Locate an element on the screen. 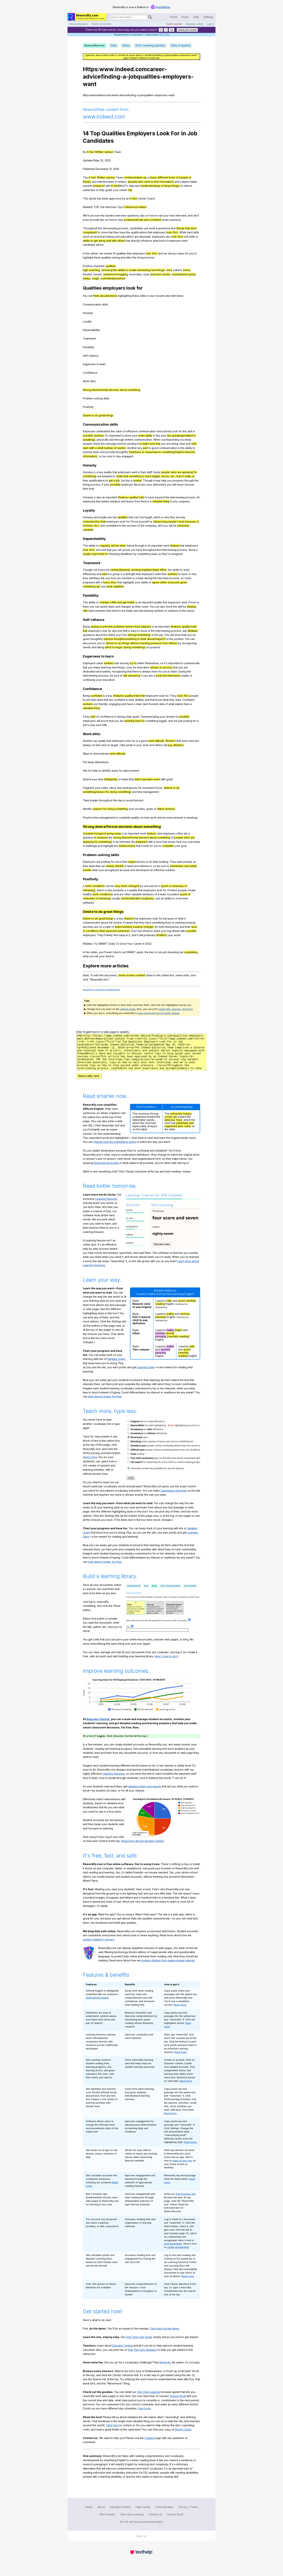  document is located at coordinates (110, 975).